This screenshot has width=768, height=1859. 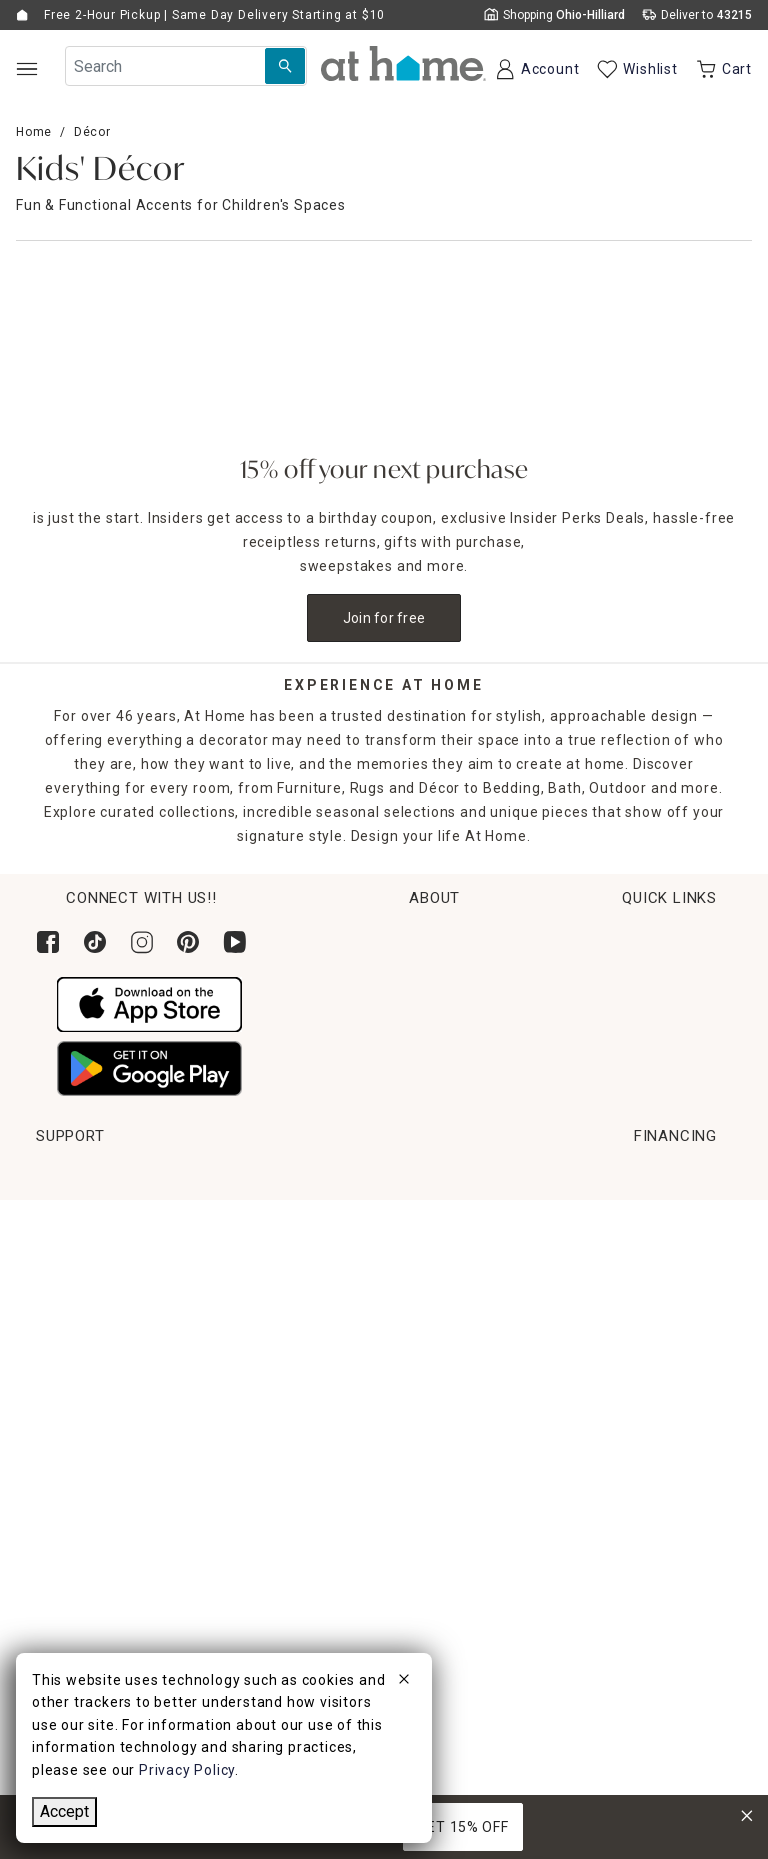 I want to click on Get Ideas, so click(x=69, y=1327).